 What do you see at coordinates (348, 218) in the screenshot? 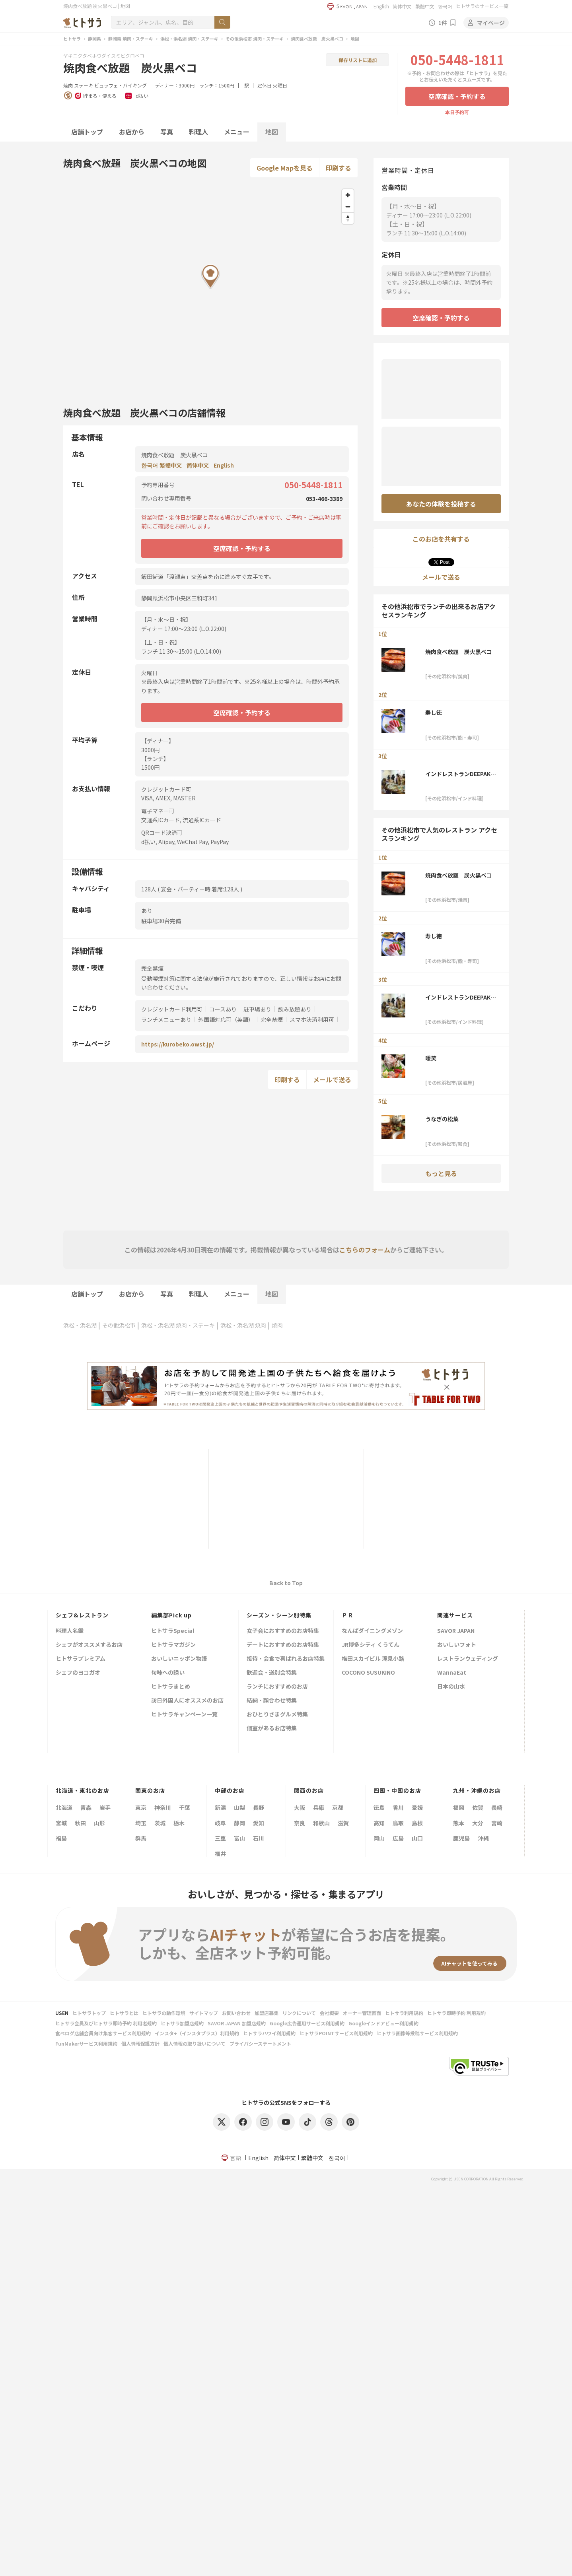
I see `[Reset bearing to north]` at bounding box center [348, 218].